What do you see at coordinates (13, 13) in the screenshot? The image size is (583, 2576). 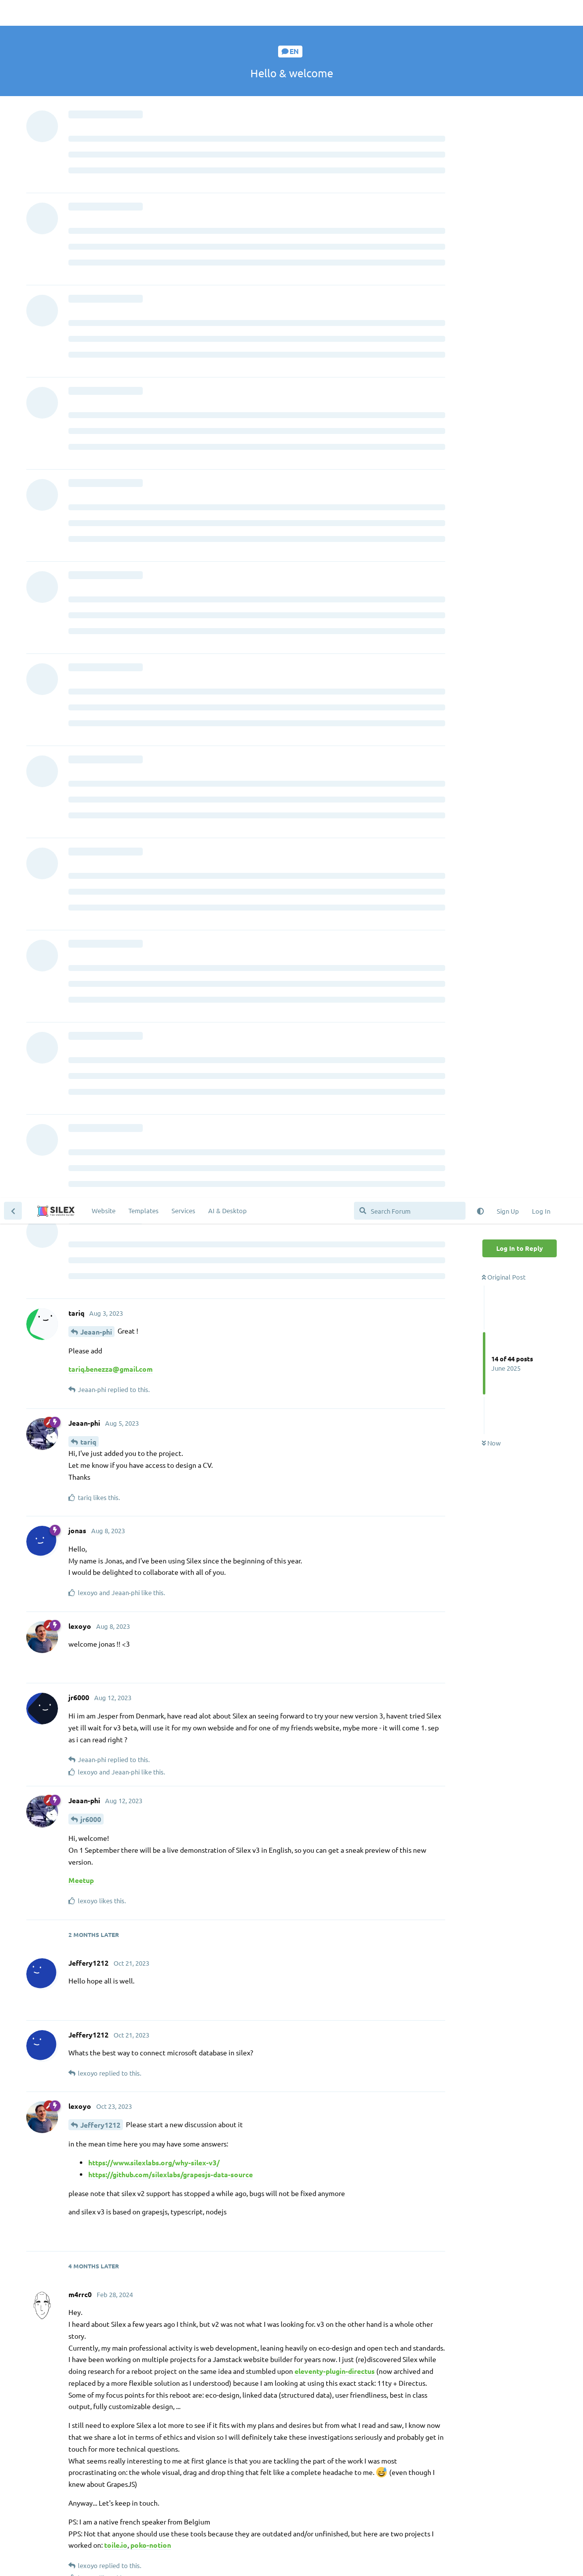 I see `[Back to Discussion List]` at bounding box center [13, 13].